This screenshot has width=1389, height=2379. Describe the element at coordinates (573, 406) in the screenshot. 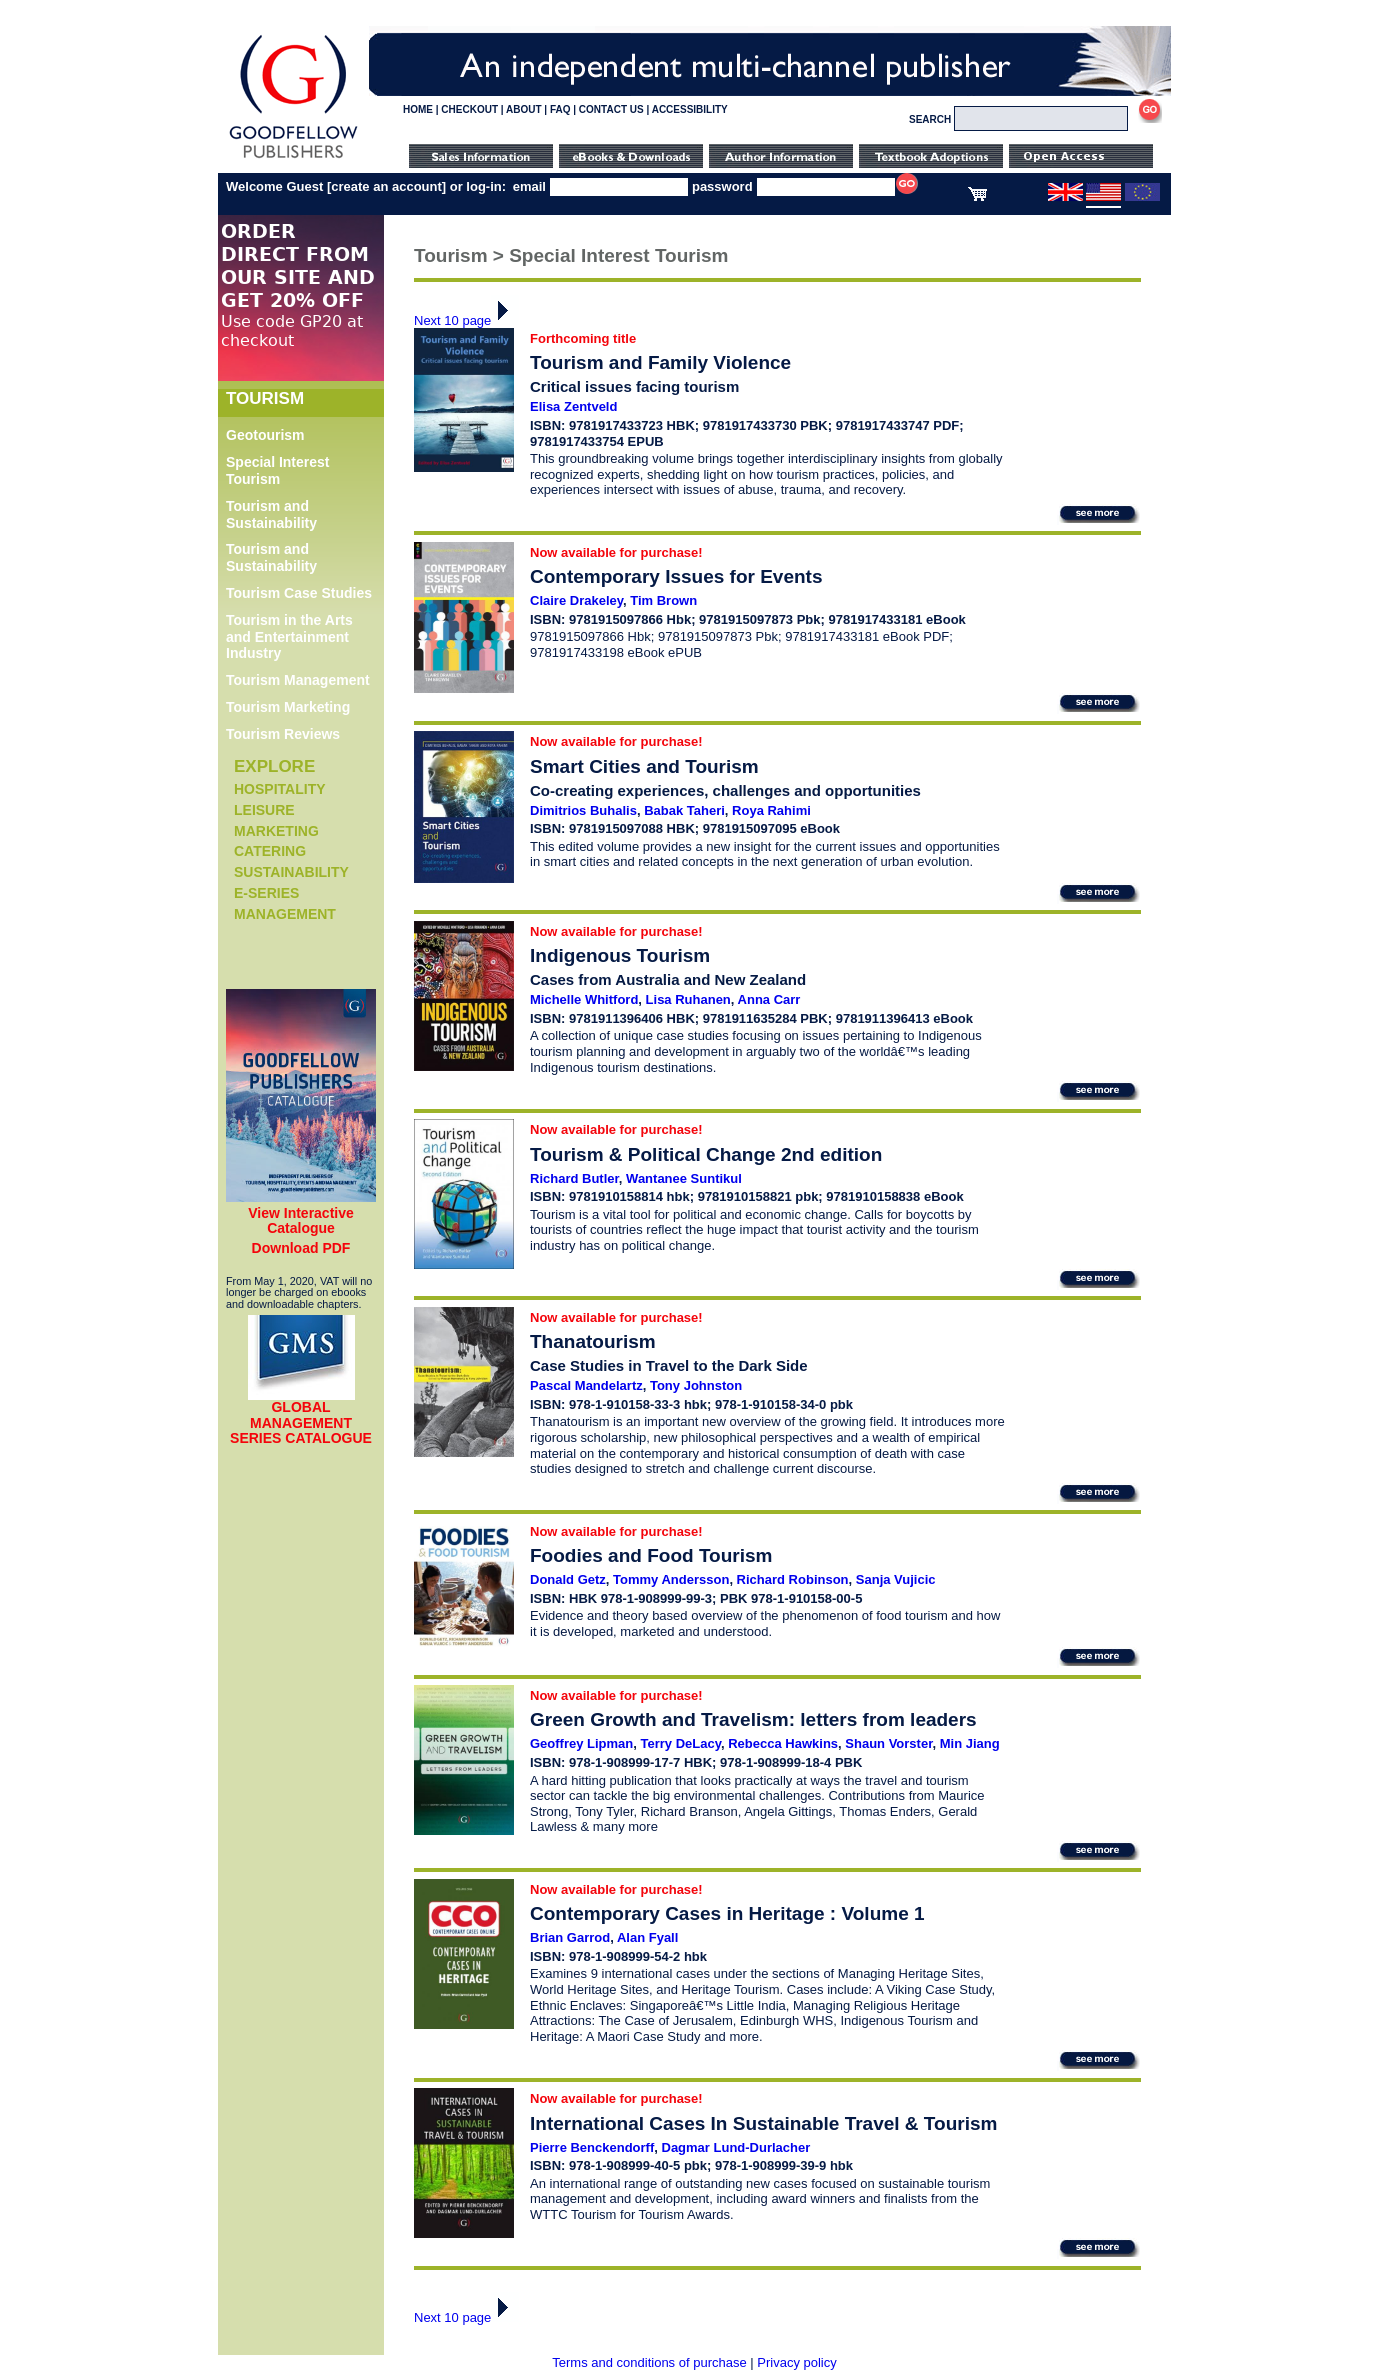

I see `Elisa Zentveld` at that location.